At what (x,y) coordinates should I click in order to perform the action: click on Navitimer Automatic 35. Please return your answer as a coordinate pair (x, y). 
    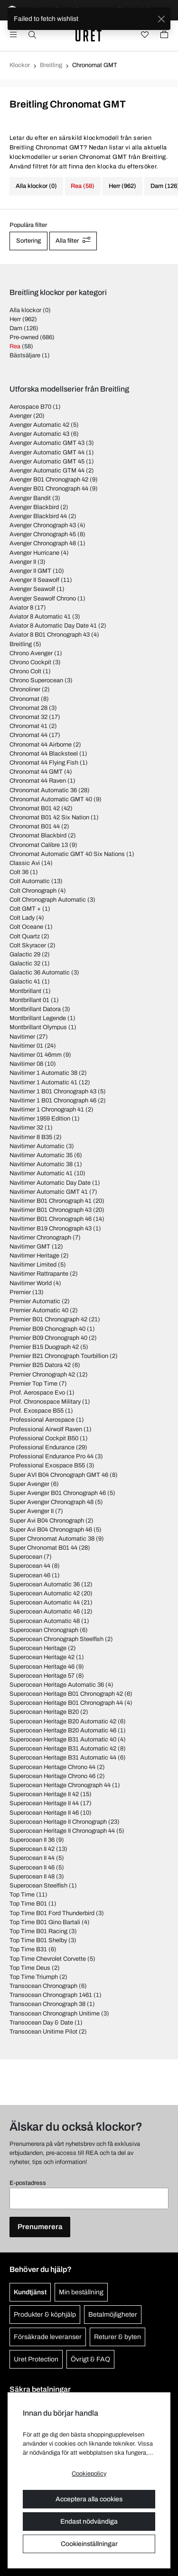
    Looking at the image, I should click on (41, 1155).